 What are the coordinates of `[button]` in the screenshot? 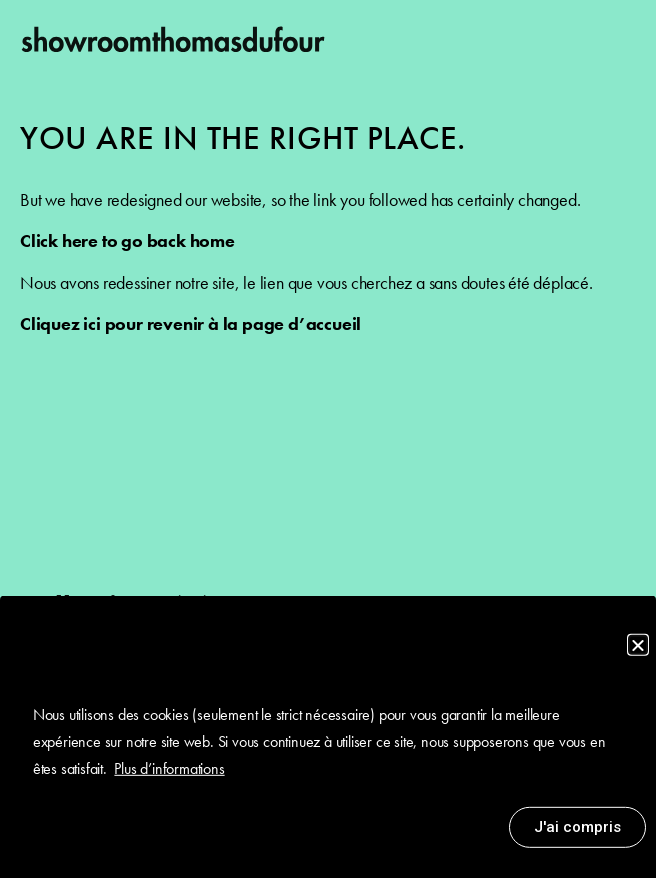 It's located at (638, 652).